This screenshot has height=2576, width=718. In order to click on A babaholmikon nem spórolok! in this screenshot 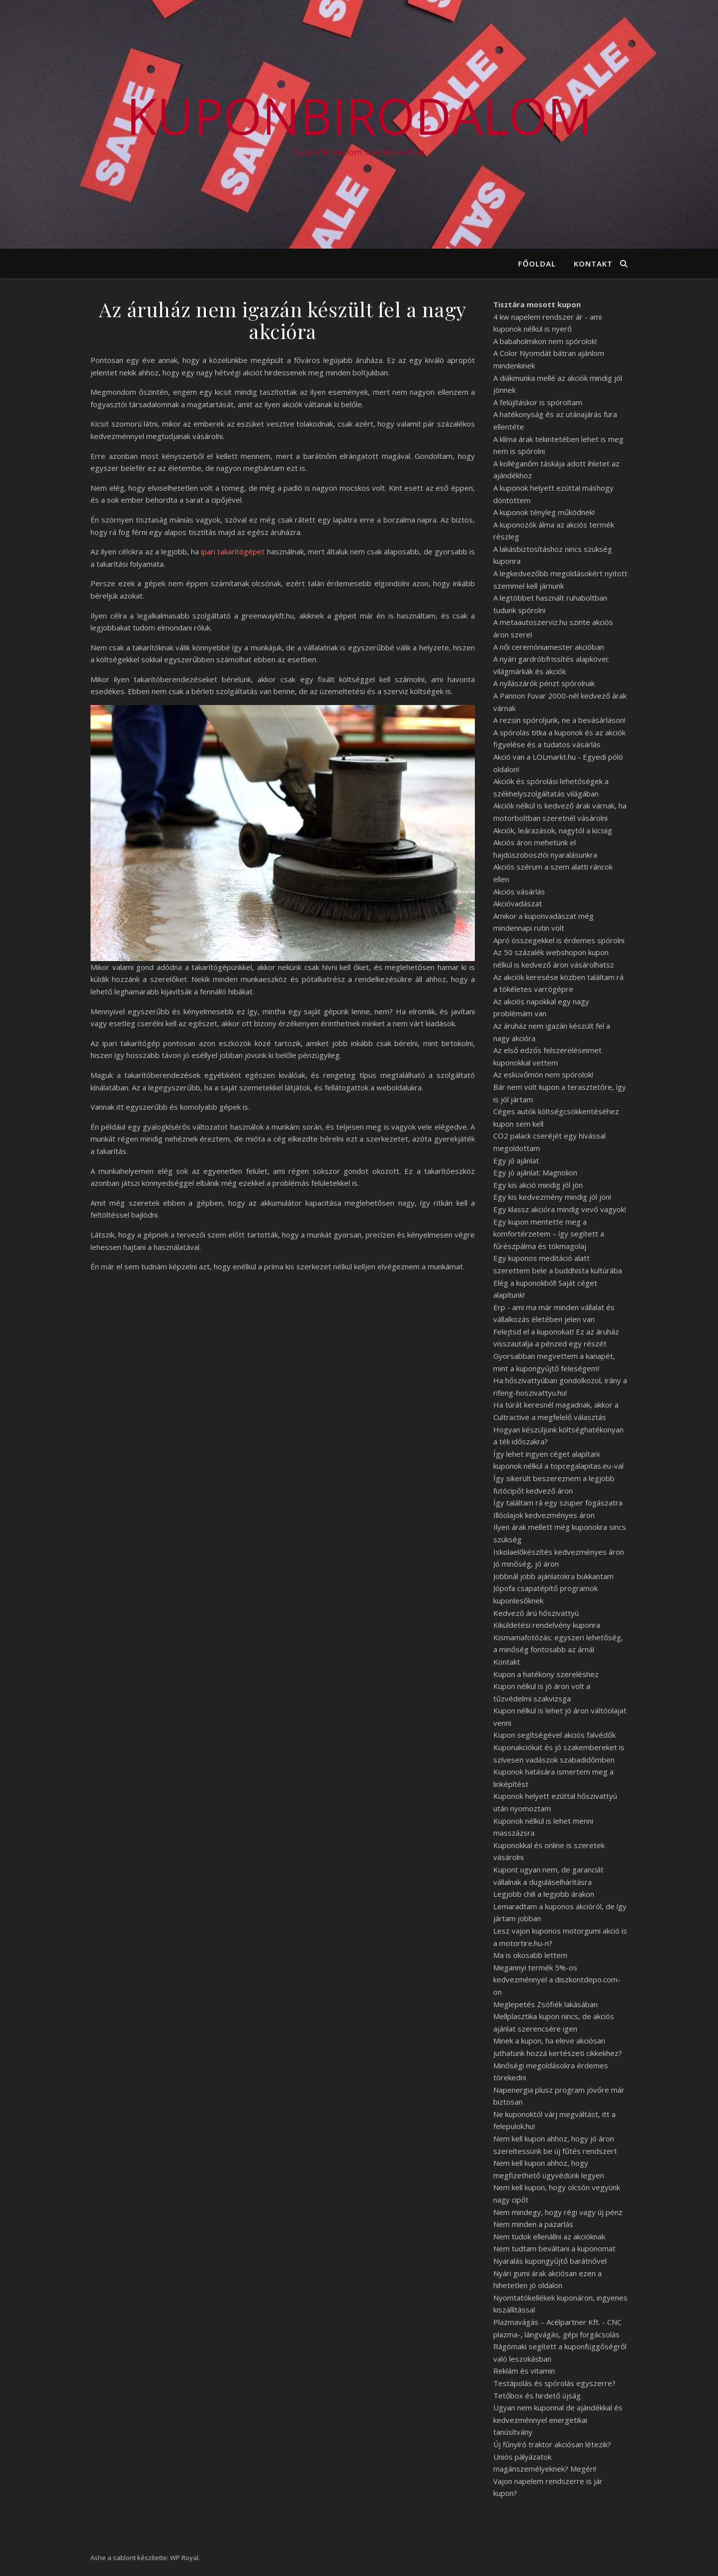, I will do `click(545, 341)`.